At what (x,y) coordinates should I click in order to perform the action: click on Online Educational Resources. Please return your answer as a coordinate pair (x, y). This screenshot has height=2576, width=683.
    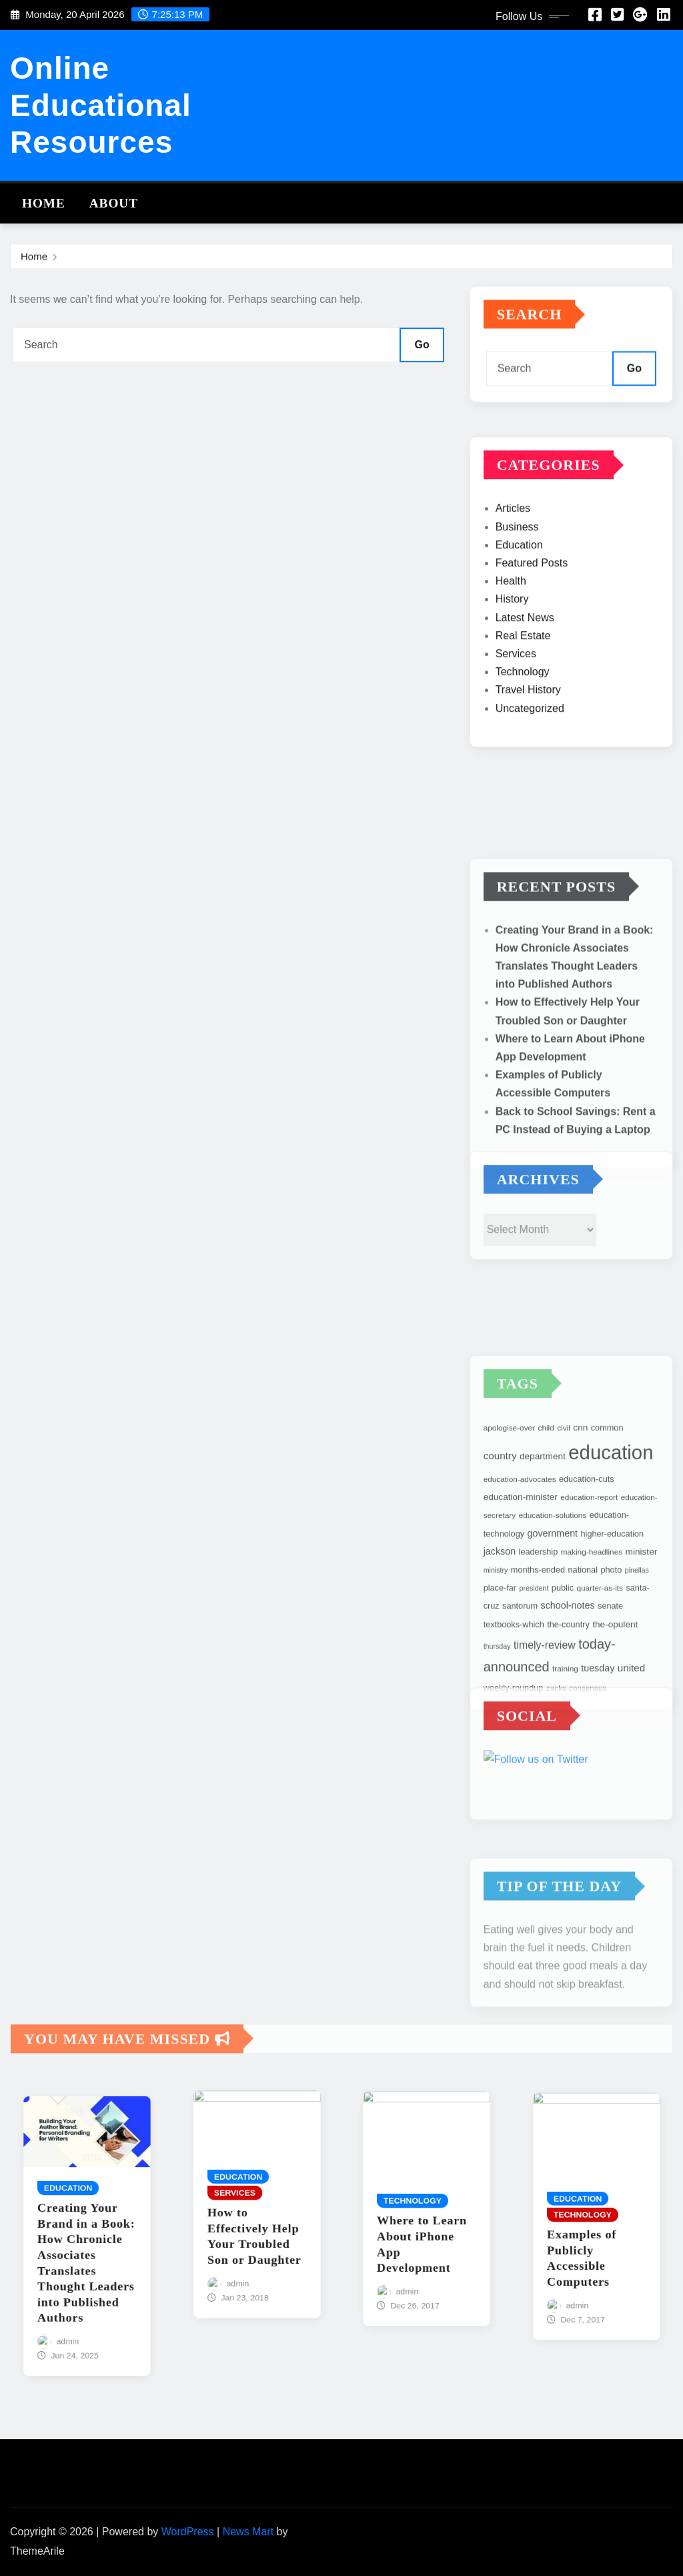
    Looking at the image, I should click on (100, 105).